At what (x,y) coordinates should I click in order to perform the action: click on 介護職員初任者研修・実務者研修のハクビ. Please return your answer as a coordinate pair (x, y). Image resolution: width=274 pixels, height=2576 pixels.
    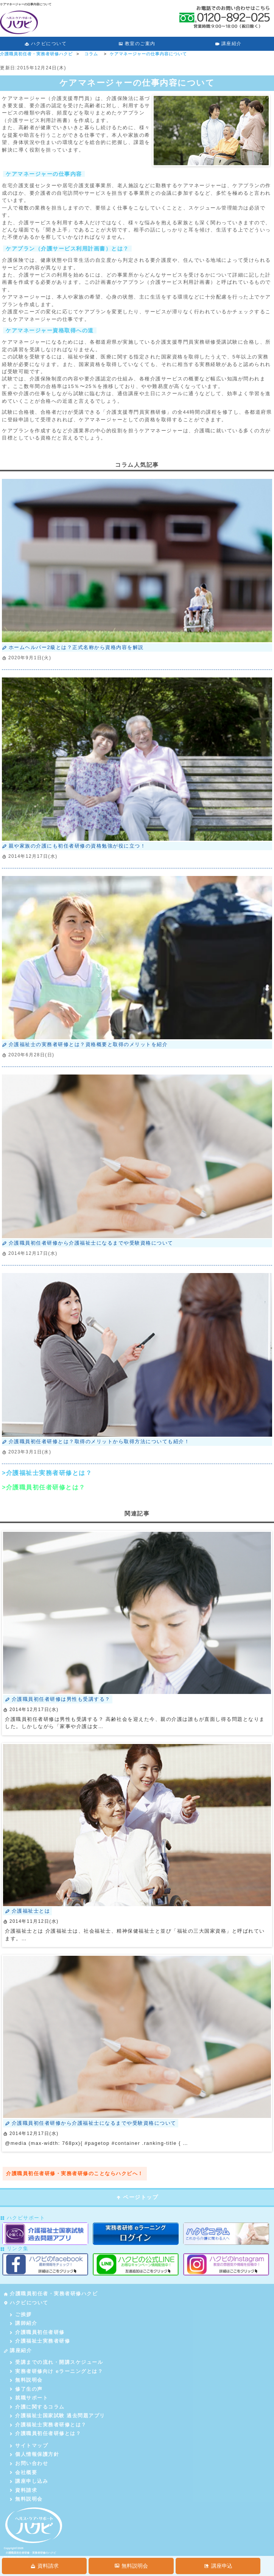
    Looking at the image, I should click on (31, 2552).